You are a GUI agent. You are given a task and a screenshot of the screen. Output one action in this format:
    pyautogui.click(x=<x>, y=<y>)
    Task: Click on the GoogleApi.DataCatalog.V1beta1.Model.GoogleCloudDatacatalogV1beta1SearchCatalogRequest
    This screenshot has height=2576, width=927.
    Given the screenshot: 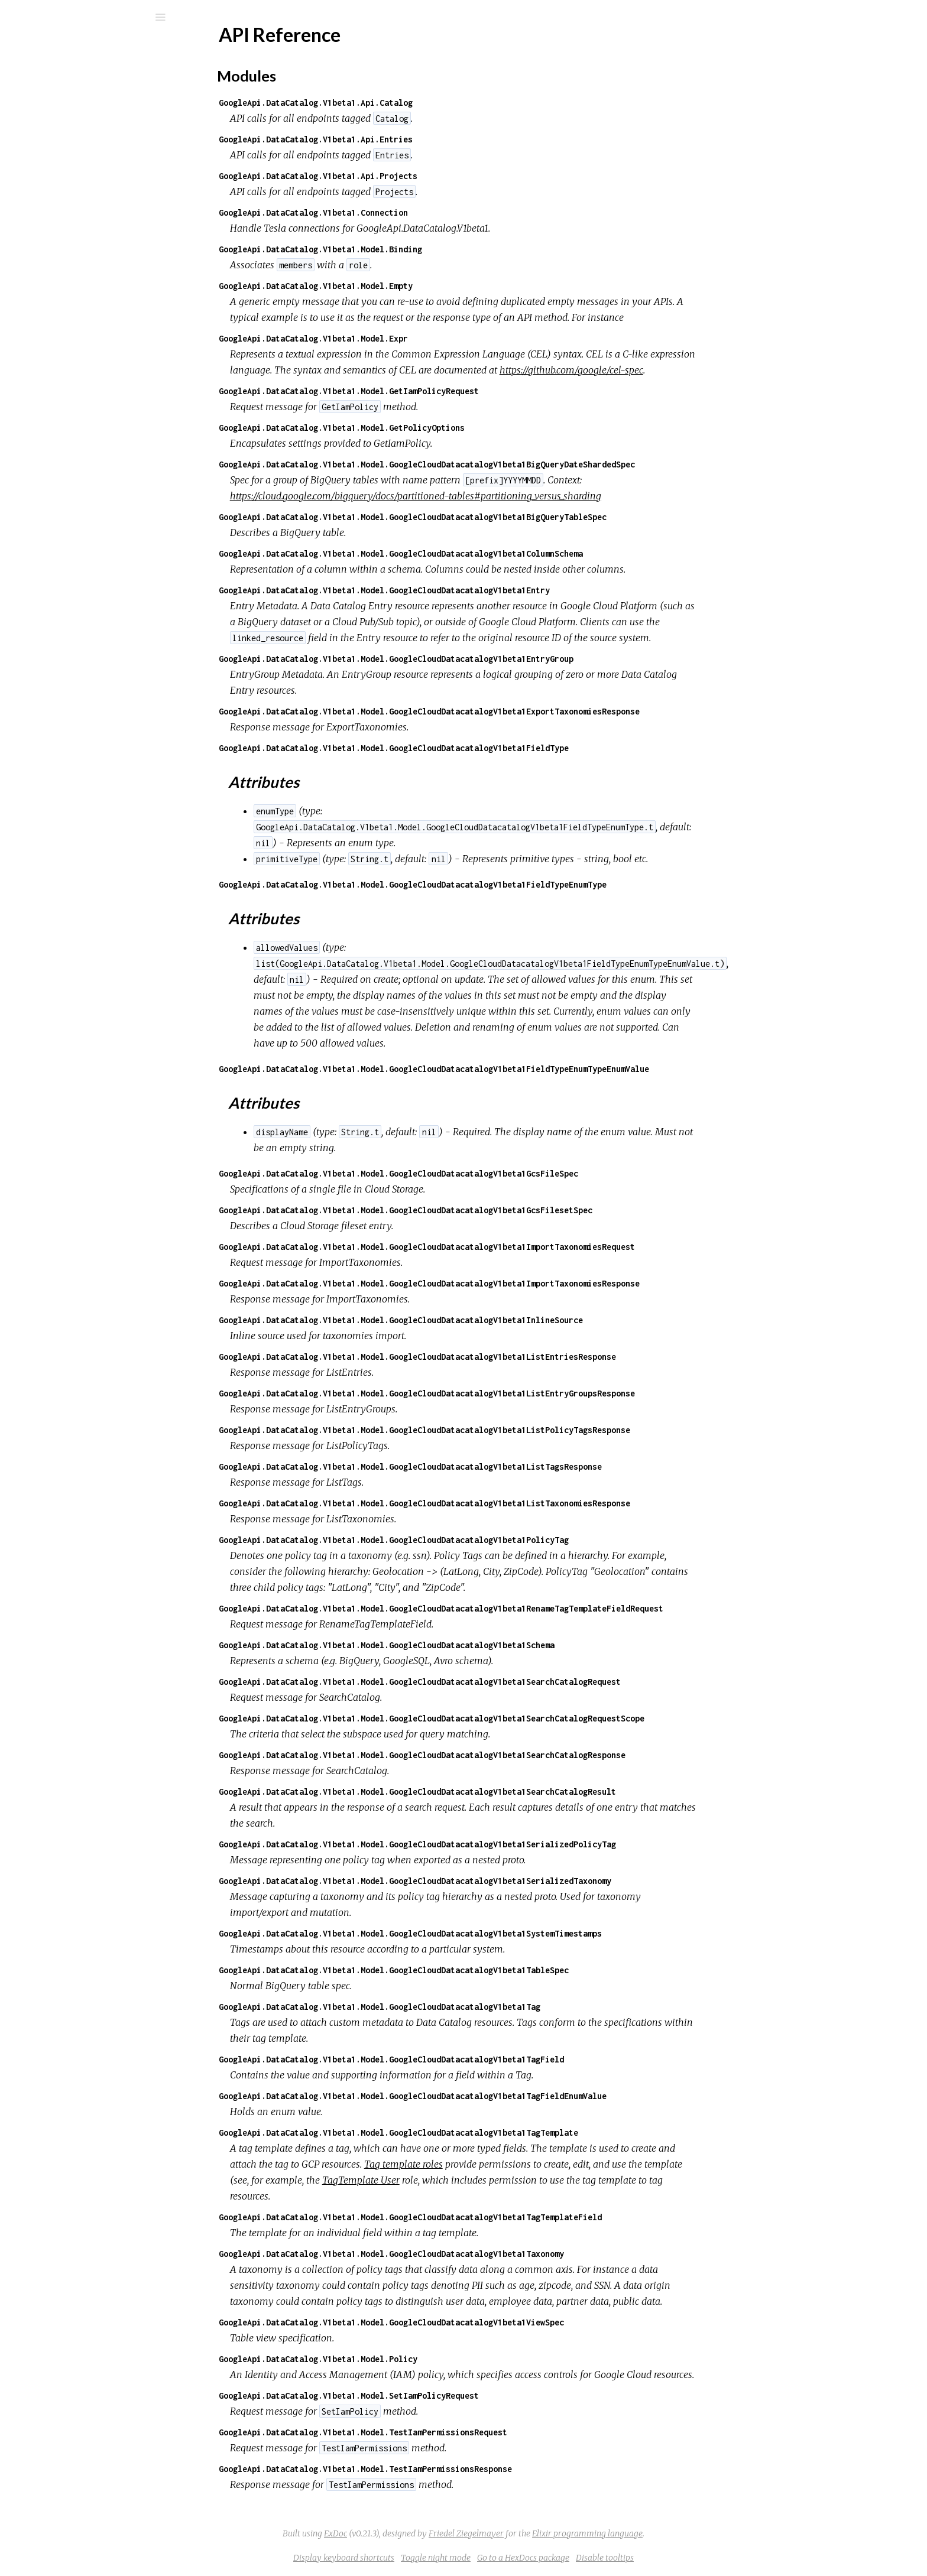 What is the action you would take?
    pyautogui.click(x=508, y=1682)
    